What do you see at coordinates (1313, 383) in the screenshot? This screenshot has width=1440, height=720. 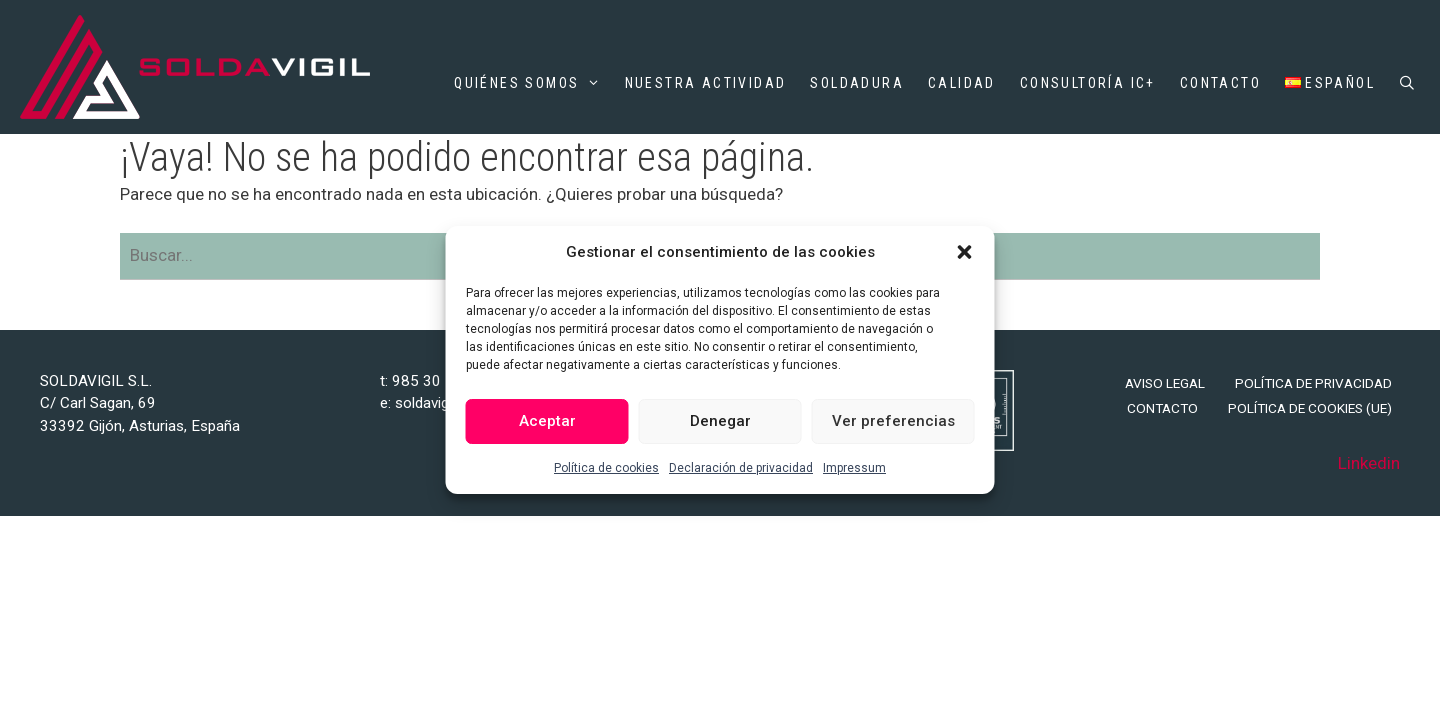 I see `Política de privacidad` at bounding box center [1313, 383].